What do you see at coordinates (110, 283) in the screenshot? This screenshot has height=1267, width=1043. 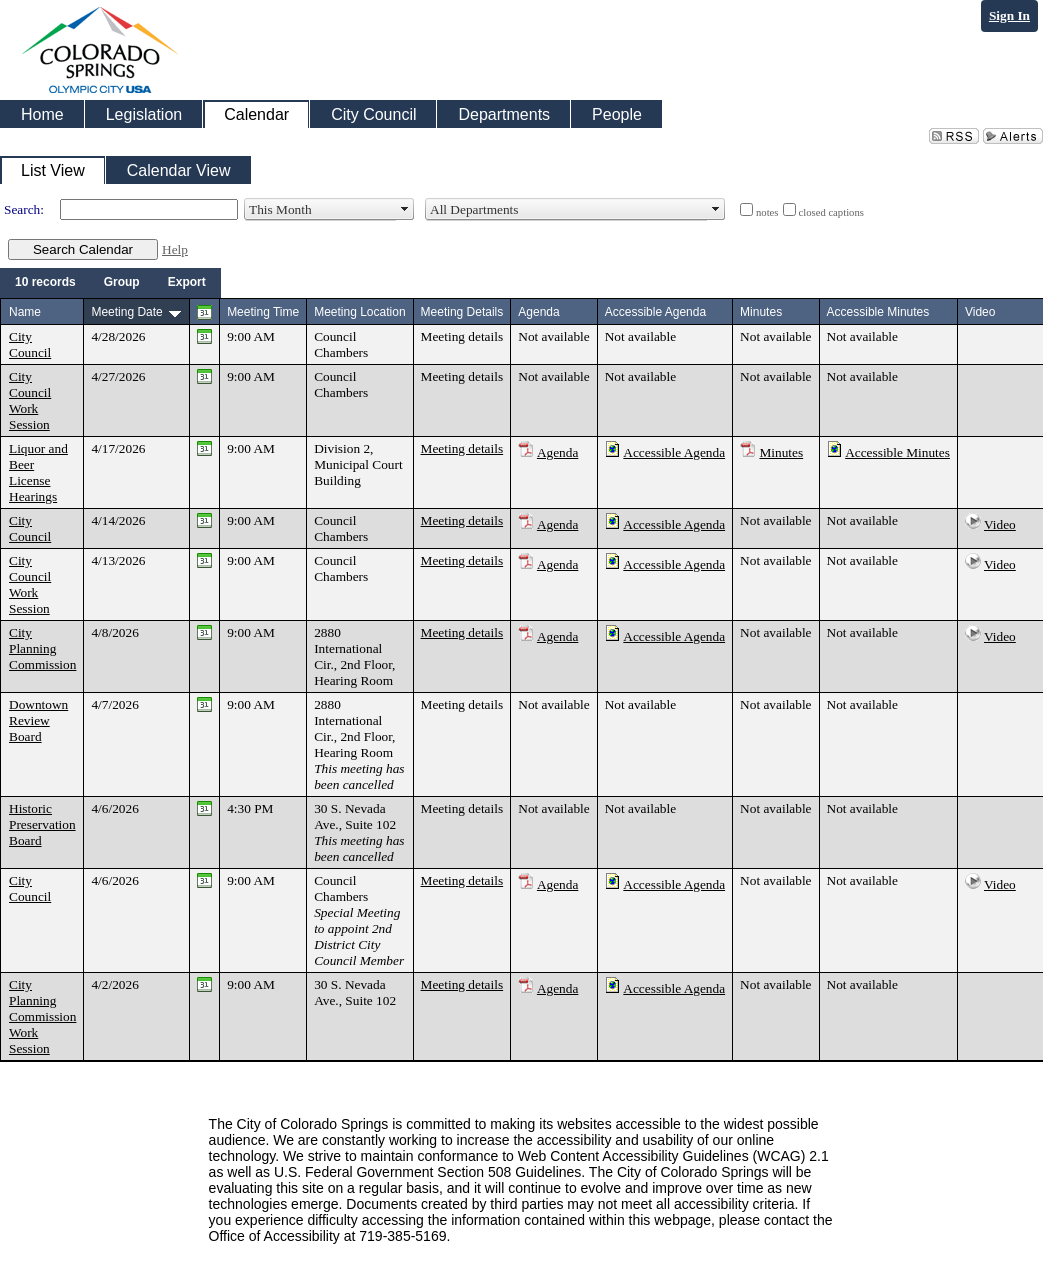 I see `[menubar]` at bounding box center [110, 283].